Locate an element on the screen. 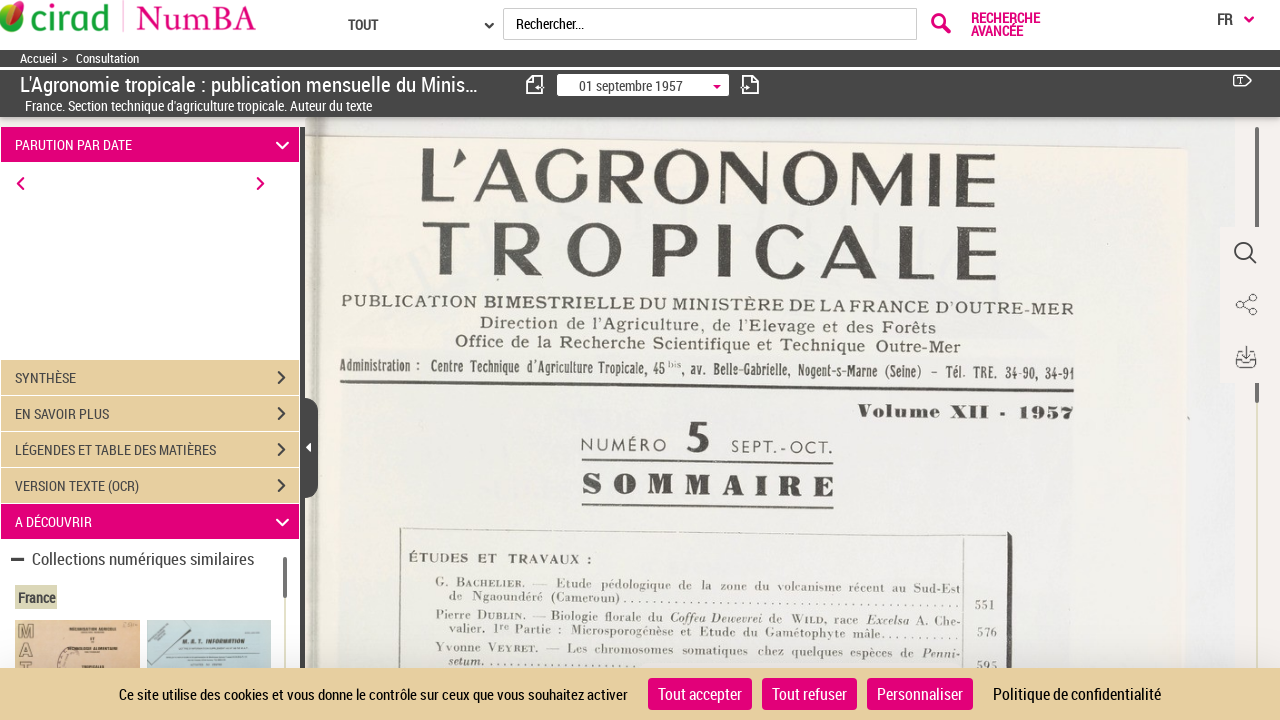  Tout refuser [Cookies : Tout refuser] is located at coordinates (809, 694).